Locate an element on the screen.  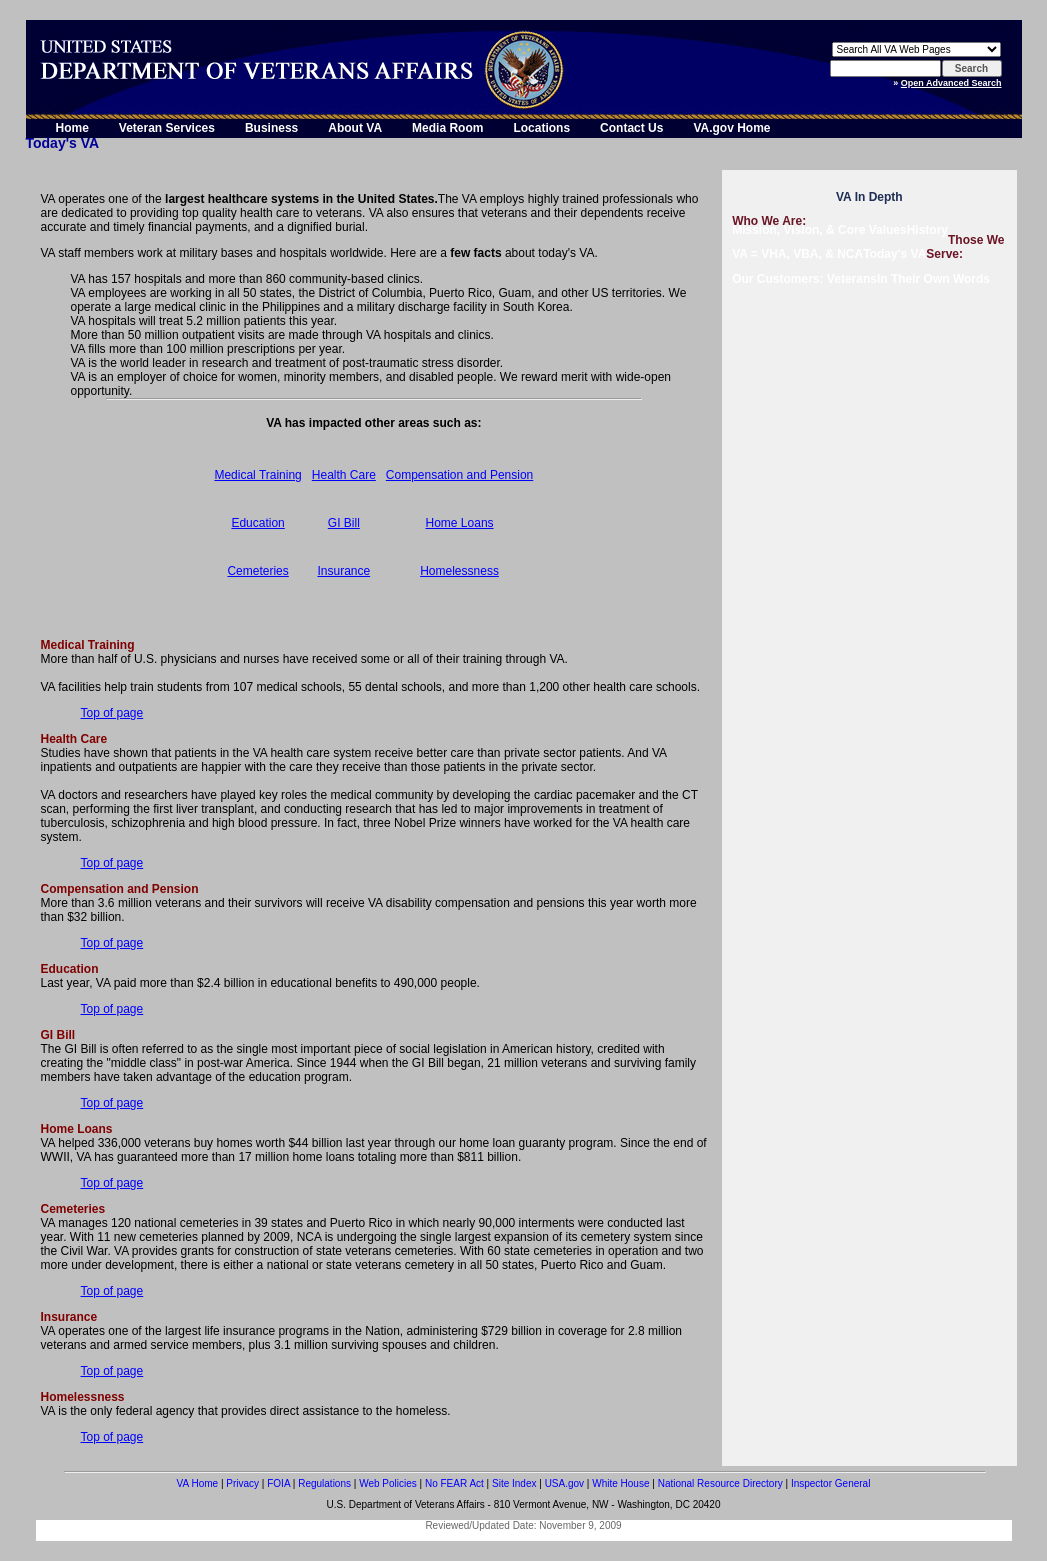
White House is located at coordinates (620, 1483).